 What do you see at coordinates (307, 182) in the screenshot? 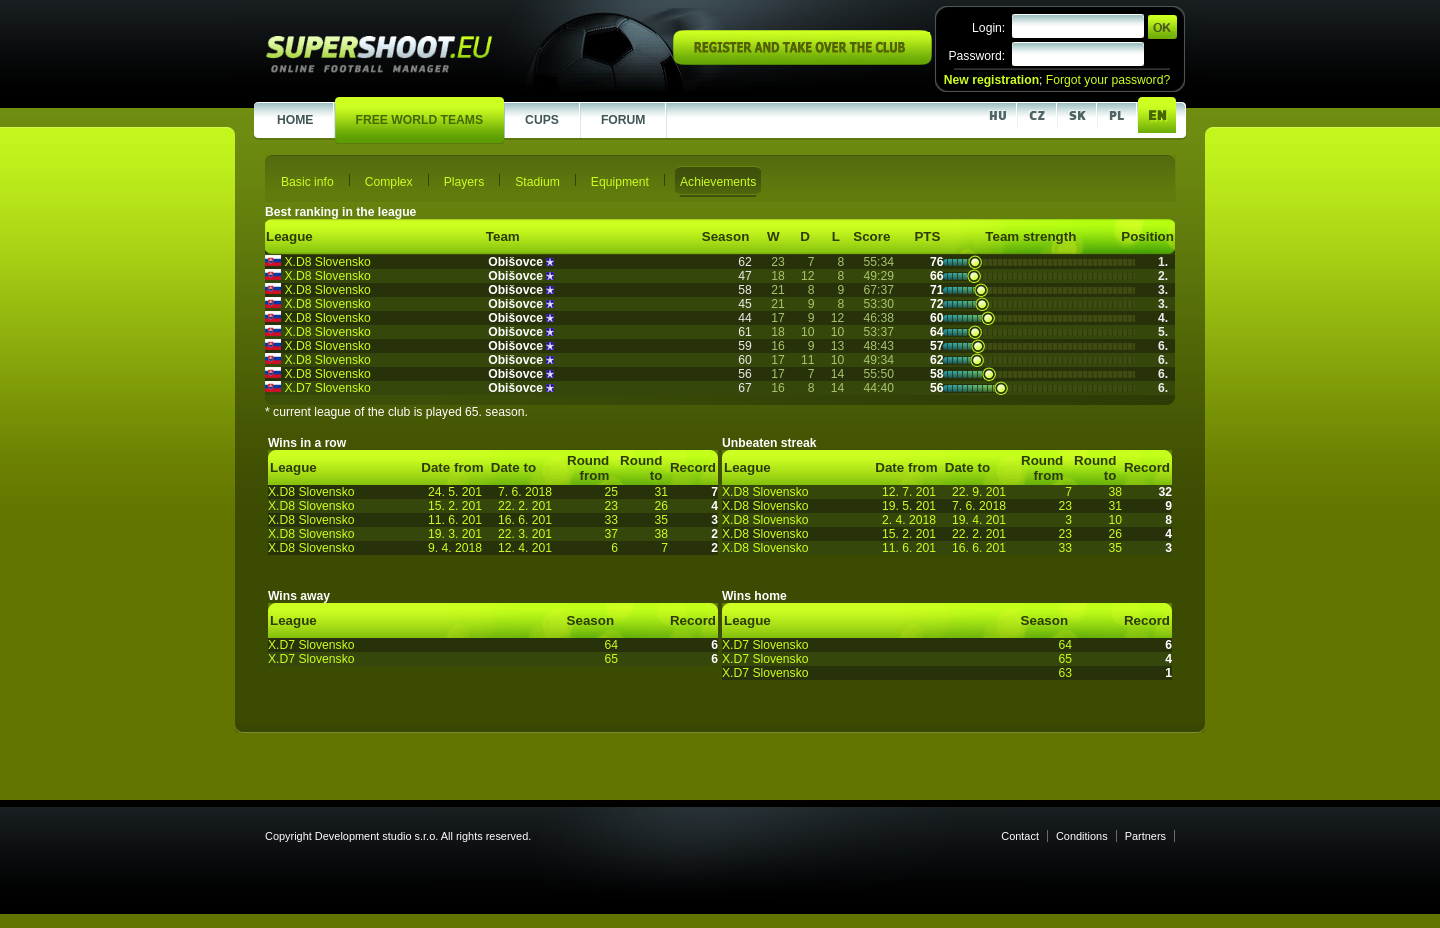
I see `Basic info` at bounding box center [307, 182].